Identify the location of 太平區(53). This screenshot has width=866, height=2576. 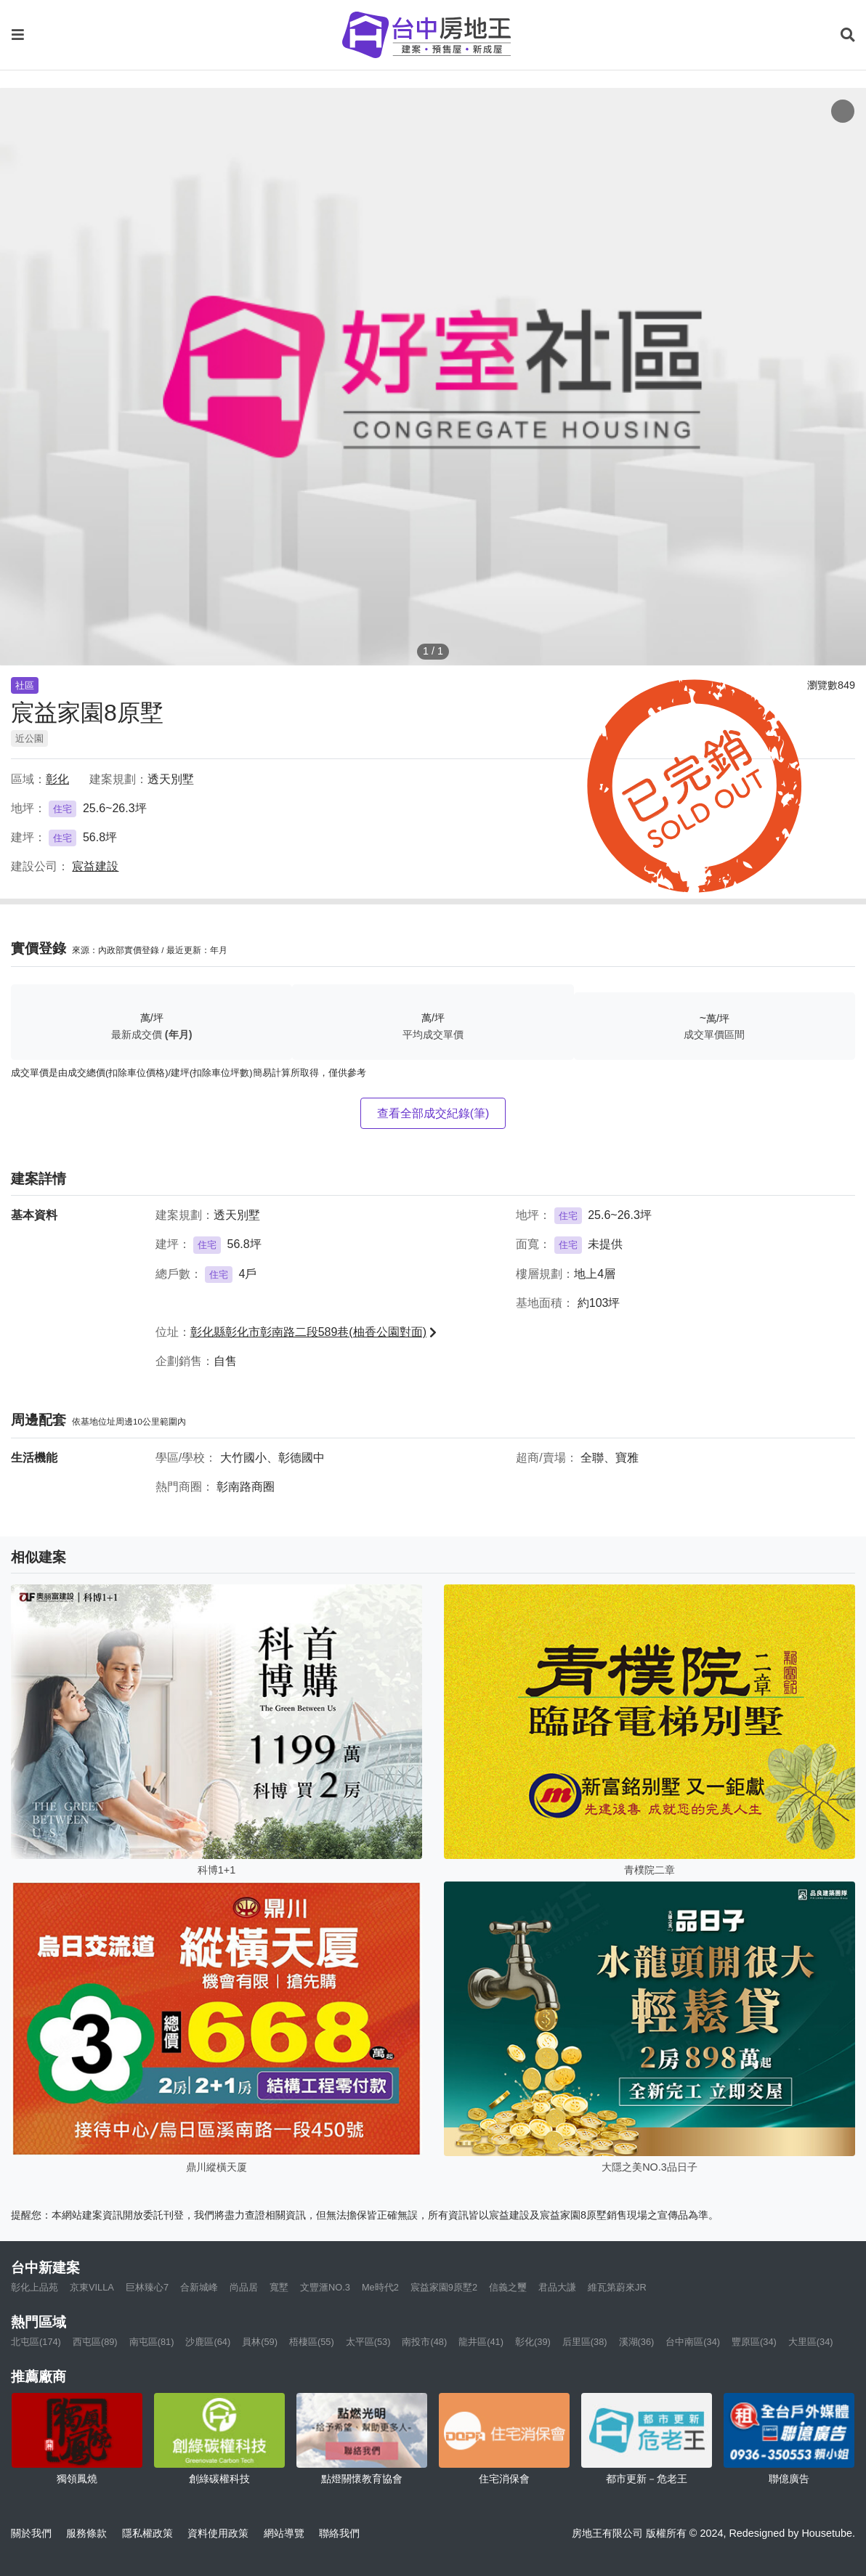
(368, 2341).